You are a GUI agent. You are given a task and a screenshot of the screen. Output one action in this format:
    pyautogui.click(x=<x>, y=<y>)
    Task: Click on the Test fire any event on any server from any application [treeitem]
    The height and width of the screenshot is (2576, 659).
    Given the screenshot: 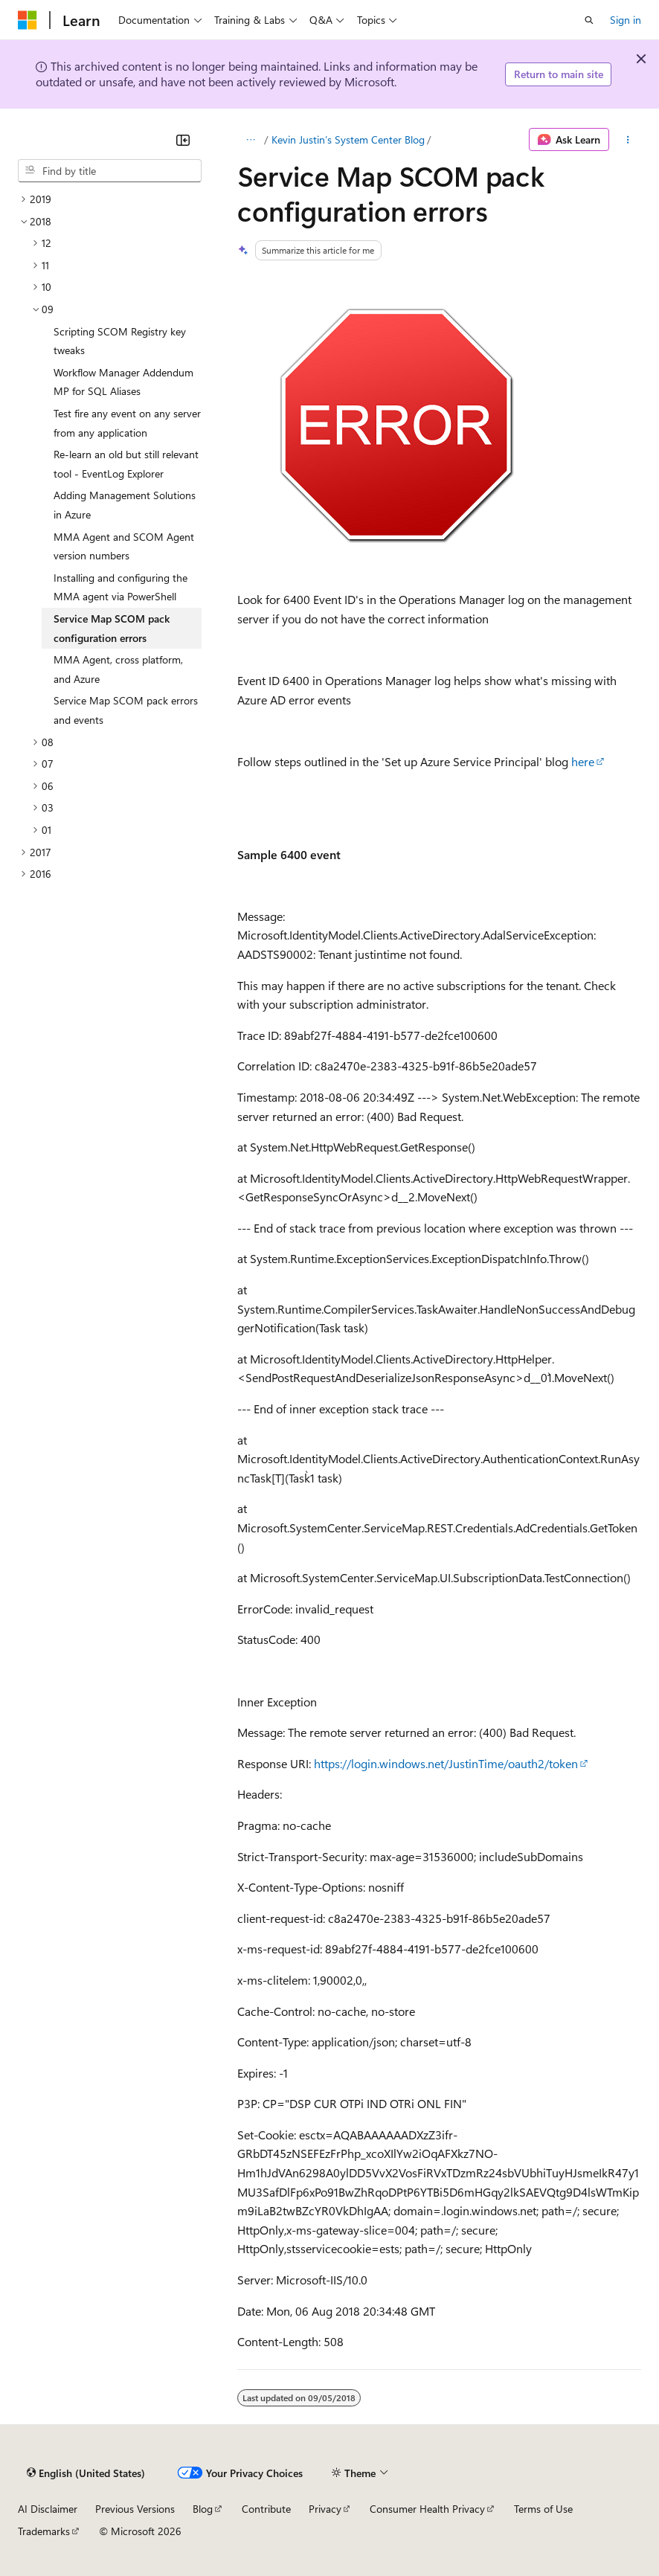 What is the action you would take?
    pyautogui.click(x=127, y=423)
    